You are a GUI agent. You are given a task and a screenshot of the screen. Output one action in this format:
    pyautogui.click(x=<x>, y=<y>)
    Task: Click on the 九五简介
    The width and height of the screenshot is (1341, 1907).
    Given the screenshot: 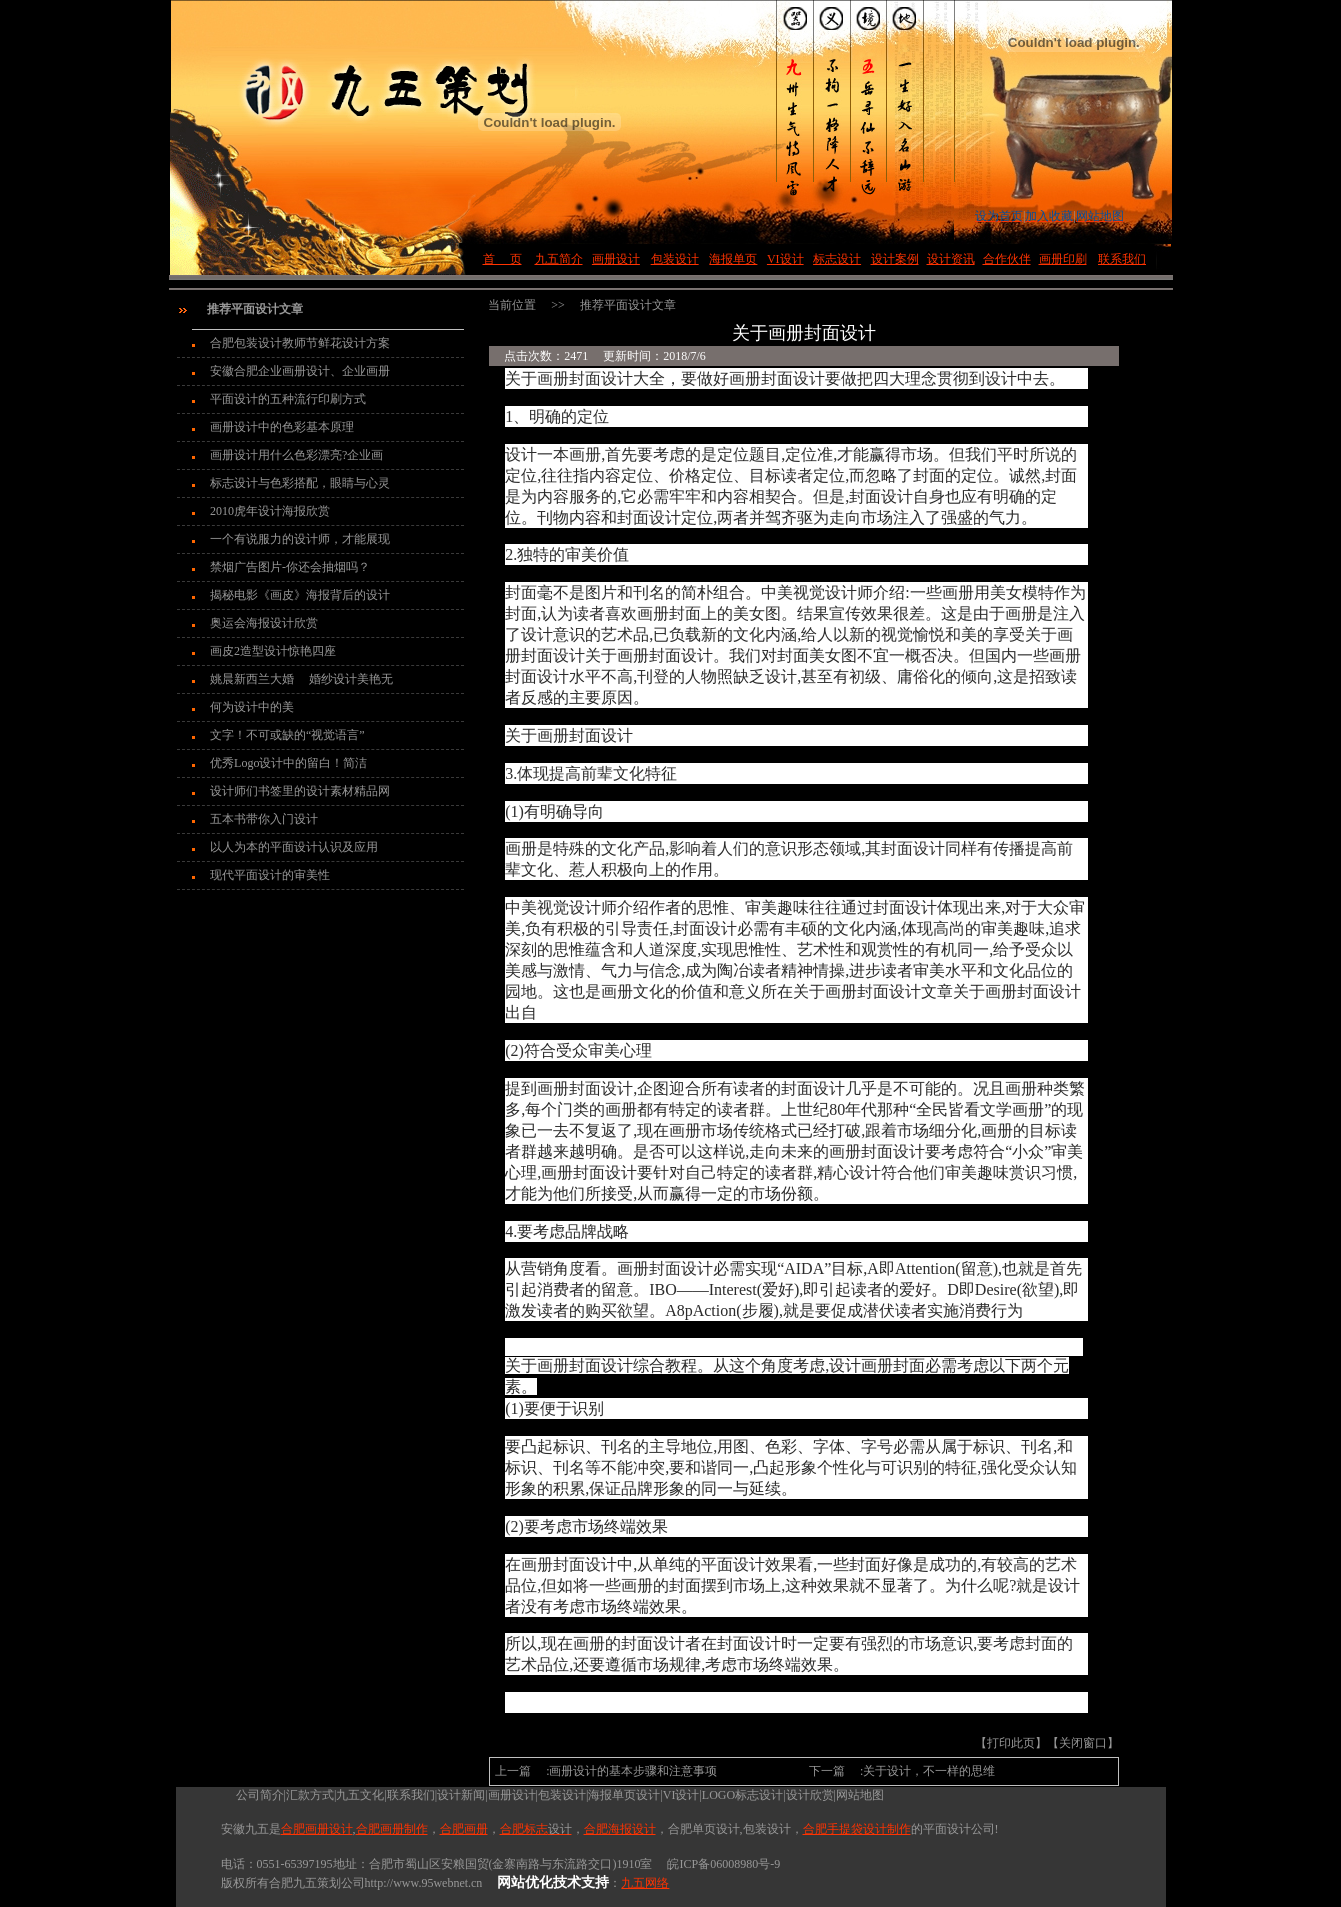 What is the action you would take?
    pyautogui.click(x=559, y=259)
    